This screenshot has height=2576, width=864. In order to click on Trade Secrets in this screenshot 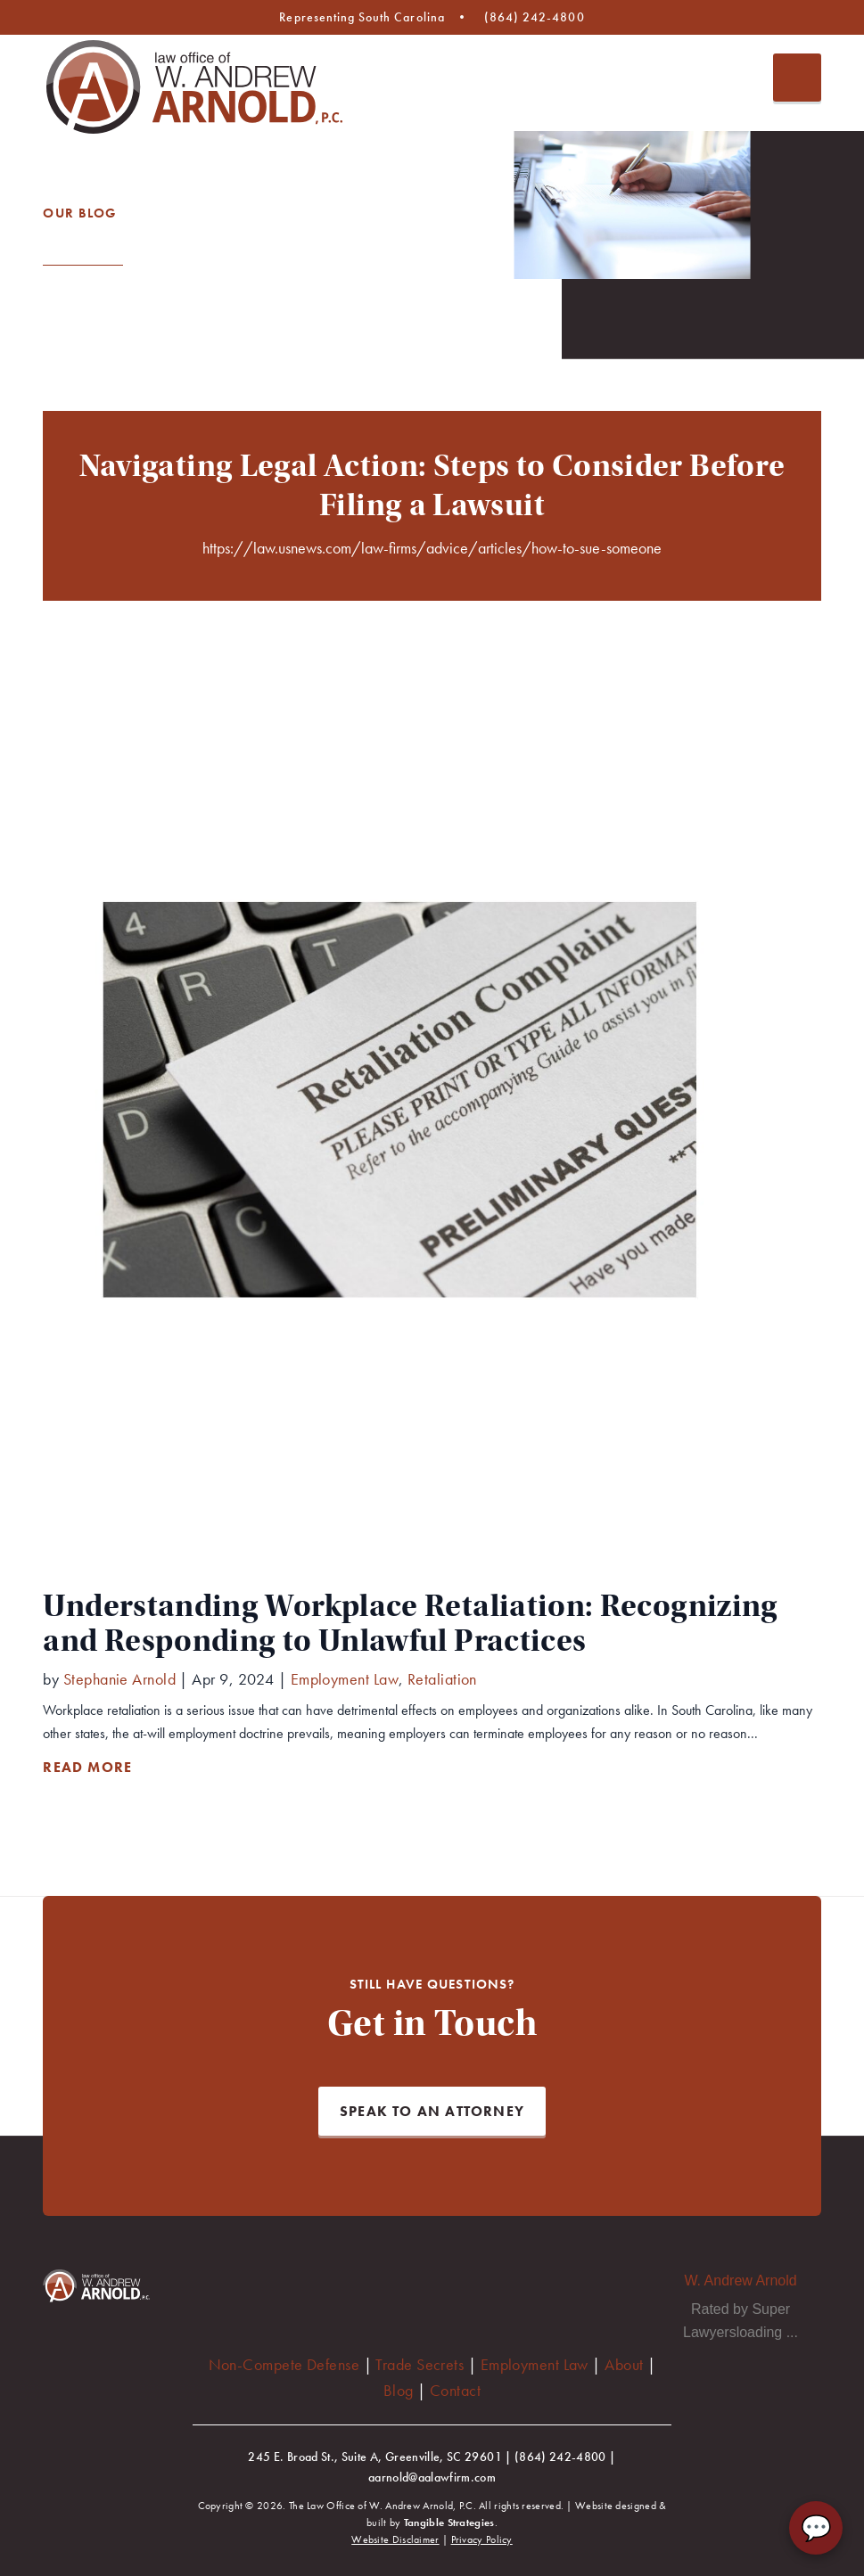, I will do `click(419, 2364)`.